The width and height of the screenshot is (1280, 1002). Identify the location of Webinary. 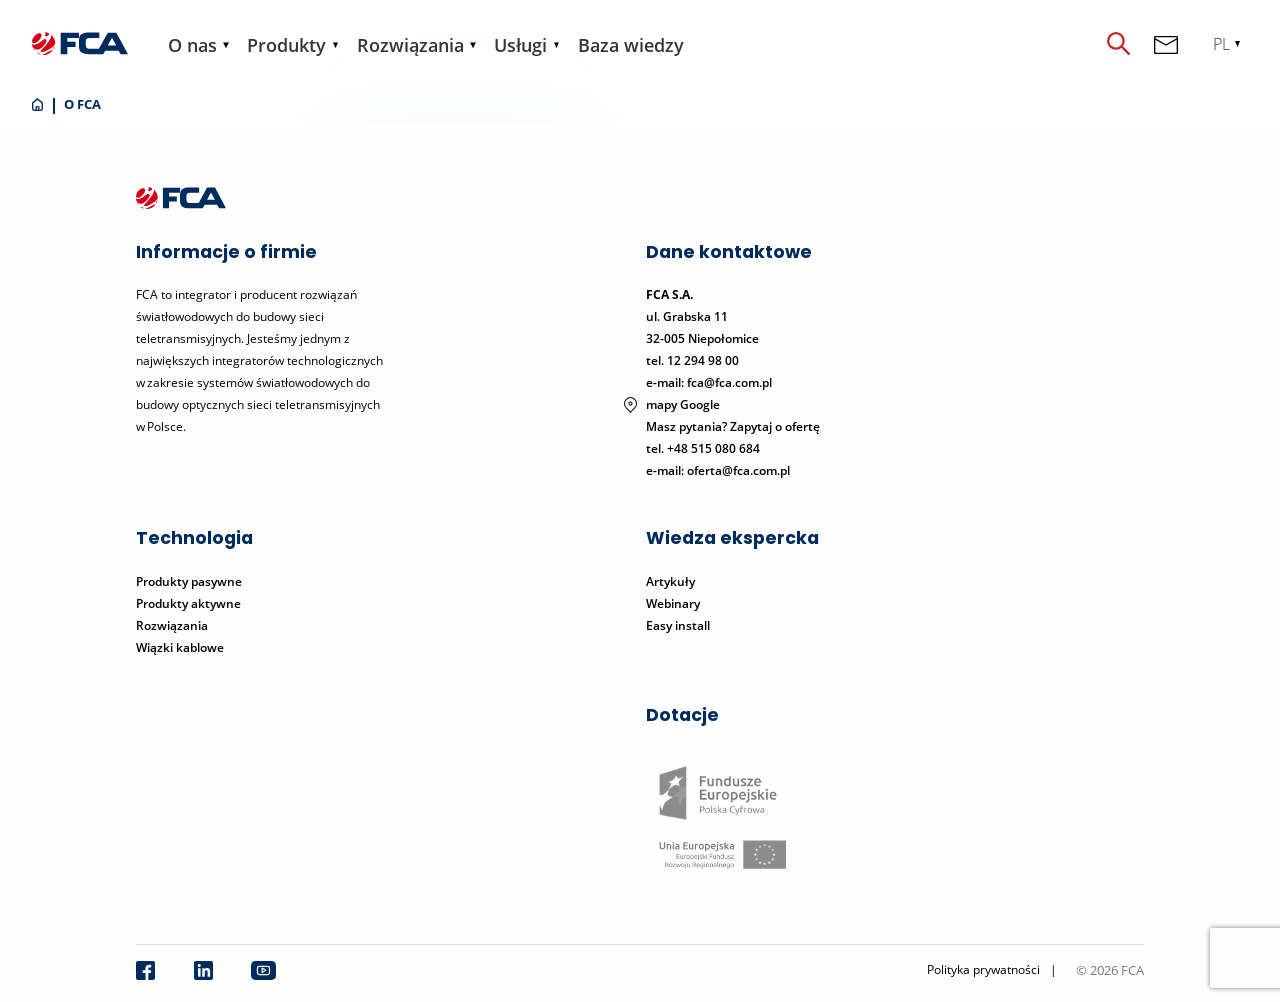
(673, 603).